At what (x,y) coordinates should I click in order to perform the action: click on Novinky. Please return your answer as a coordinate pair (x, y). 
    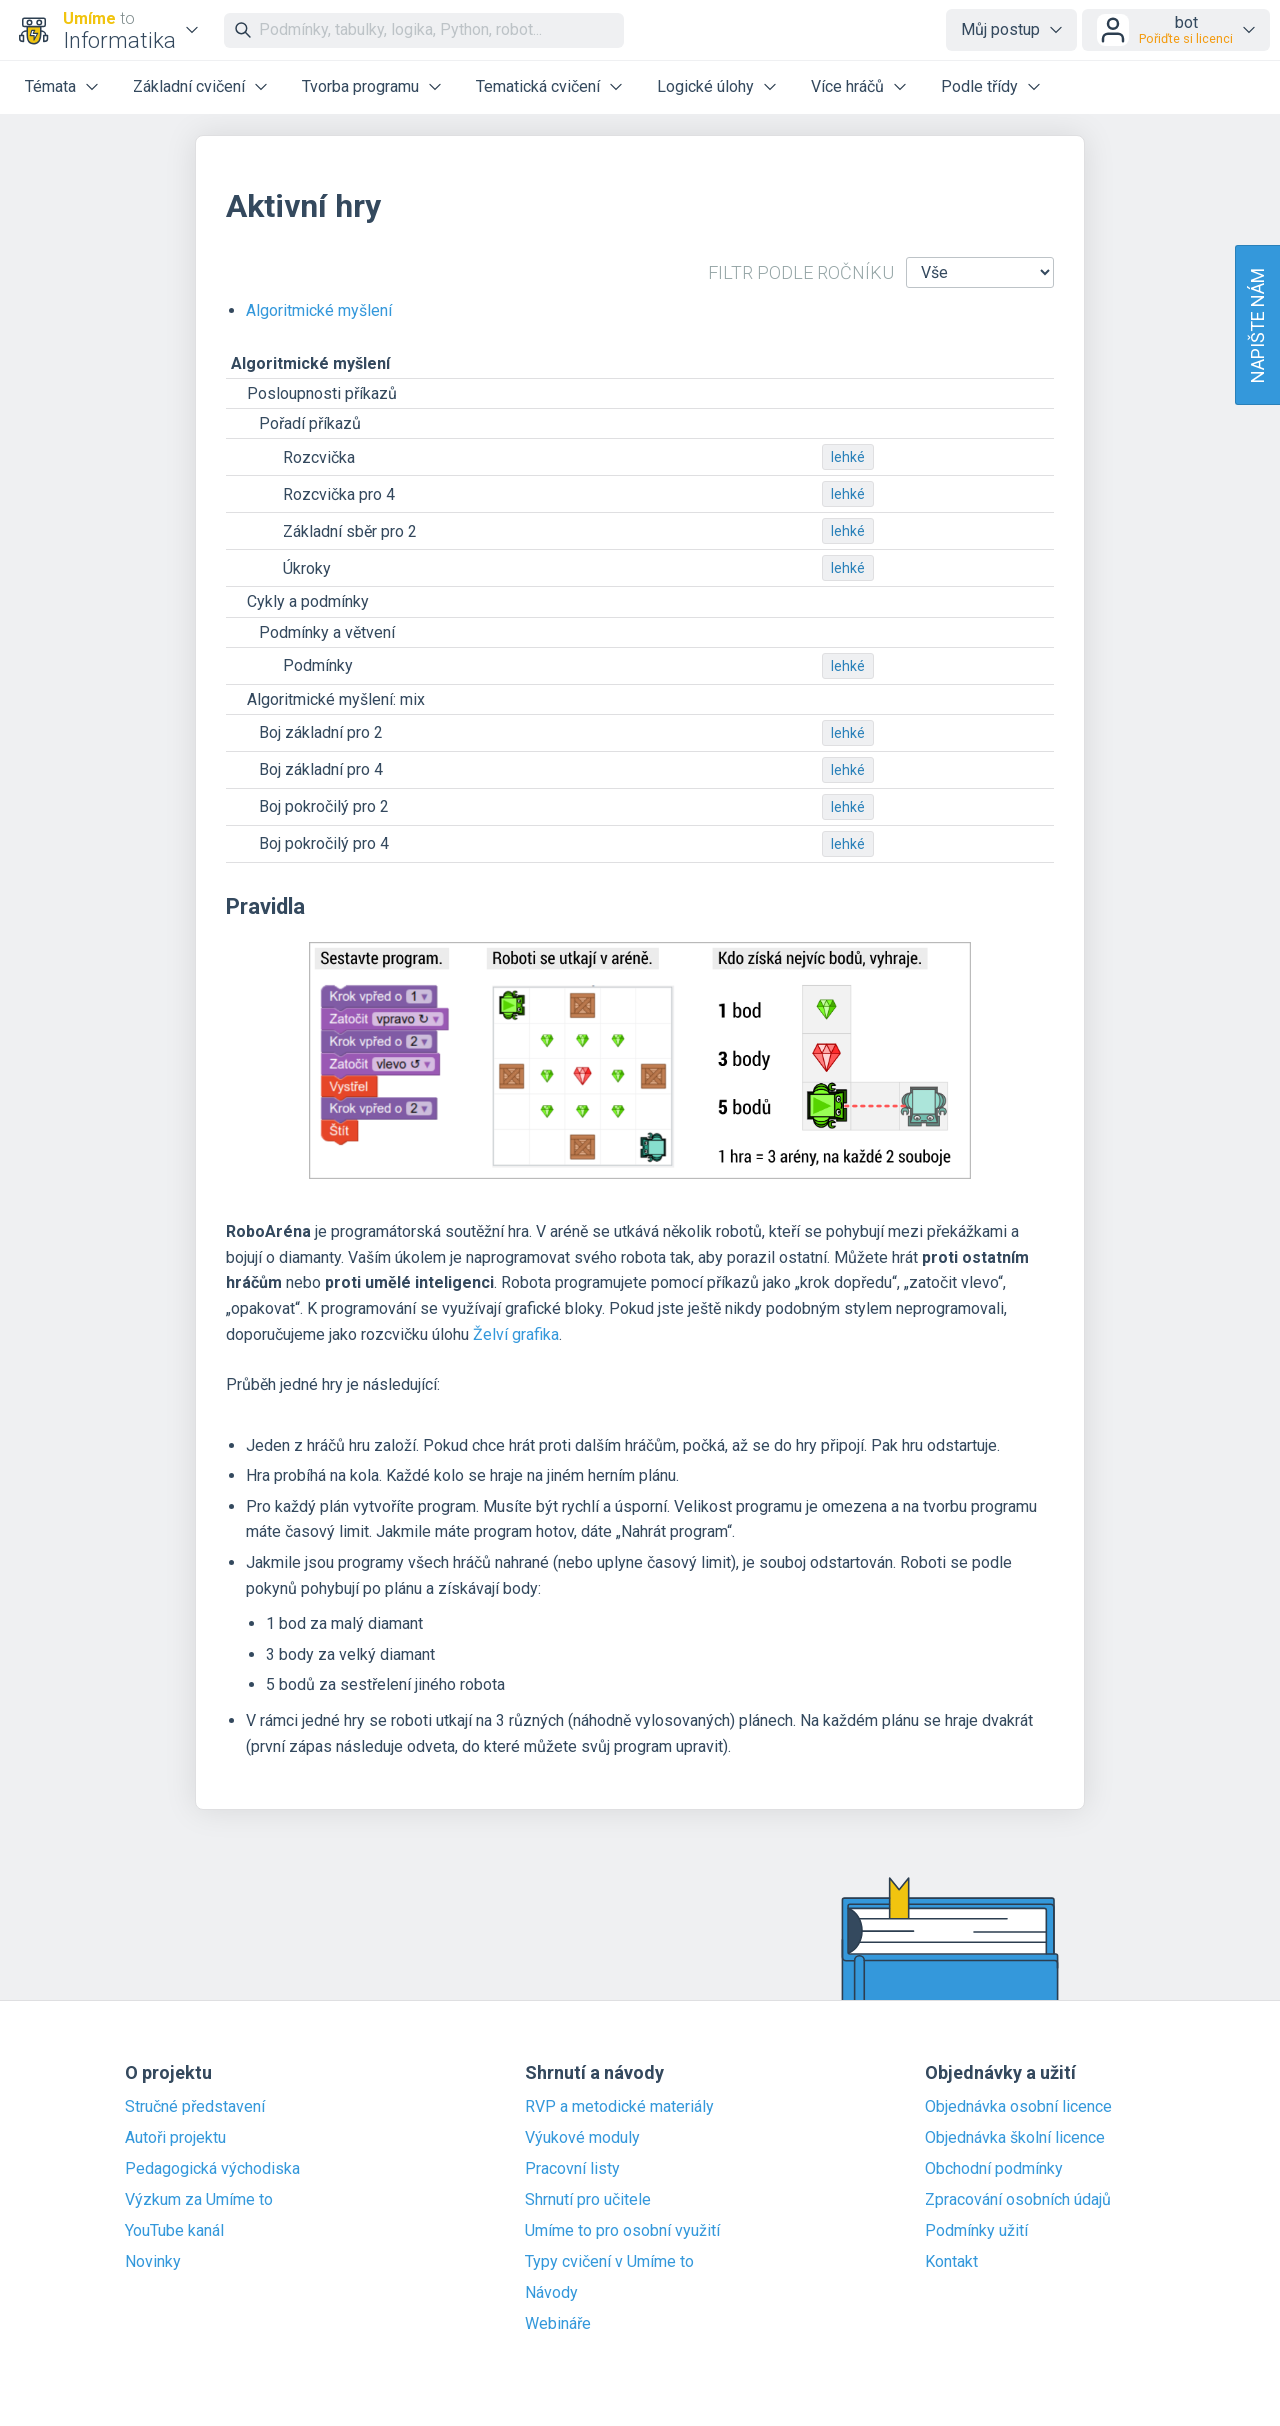
    Looking at the image, I should click on (153, 2262).